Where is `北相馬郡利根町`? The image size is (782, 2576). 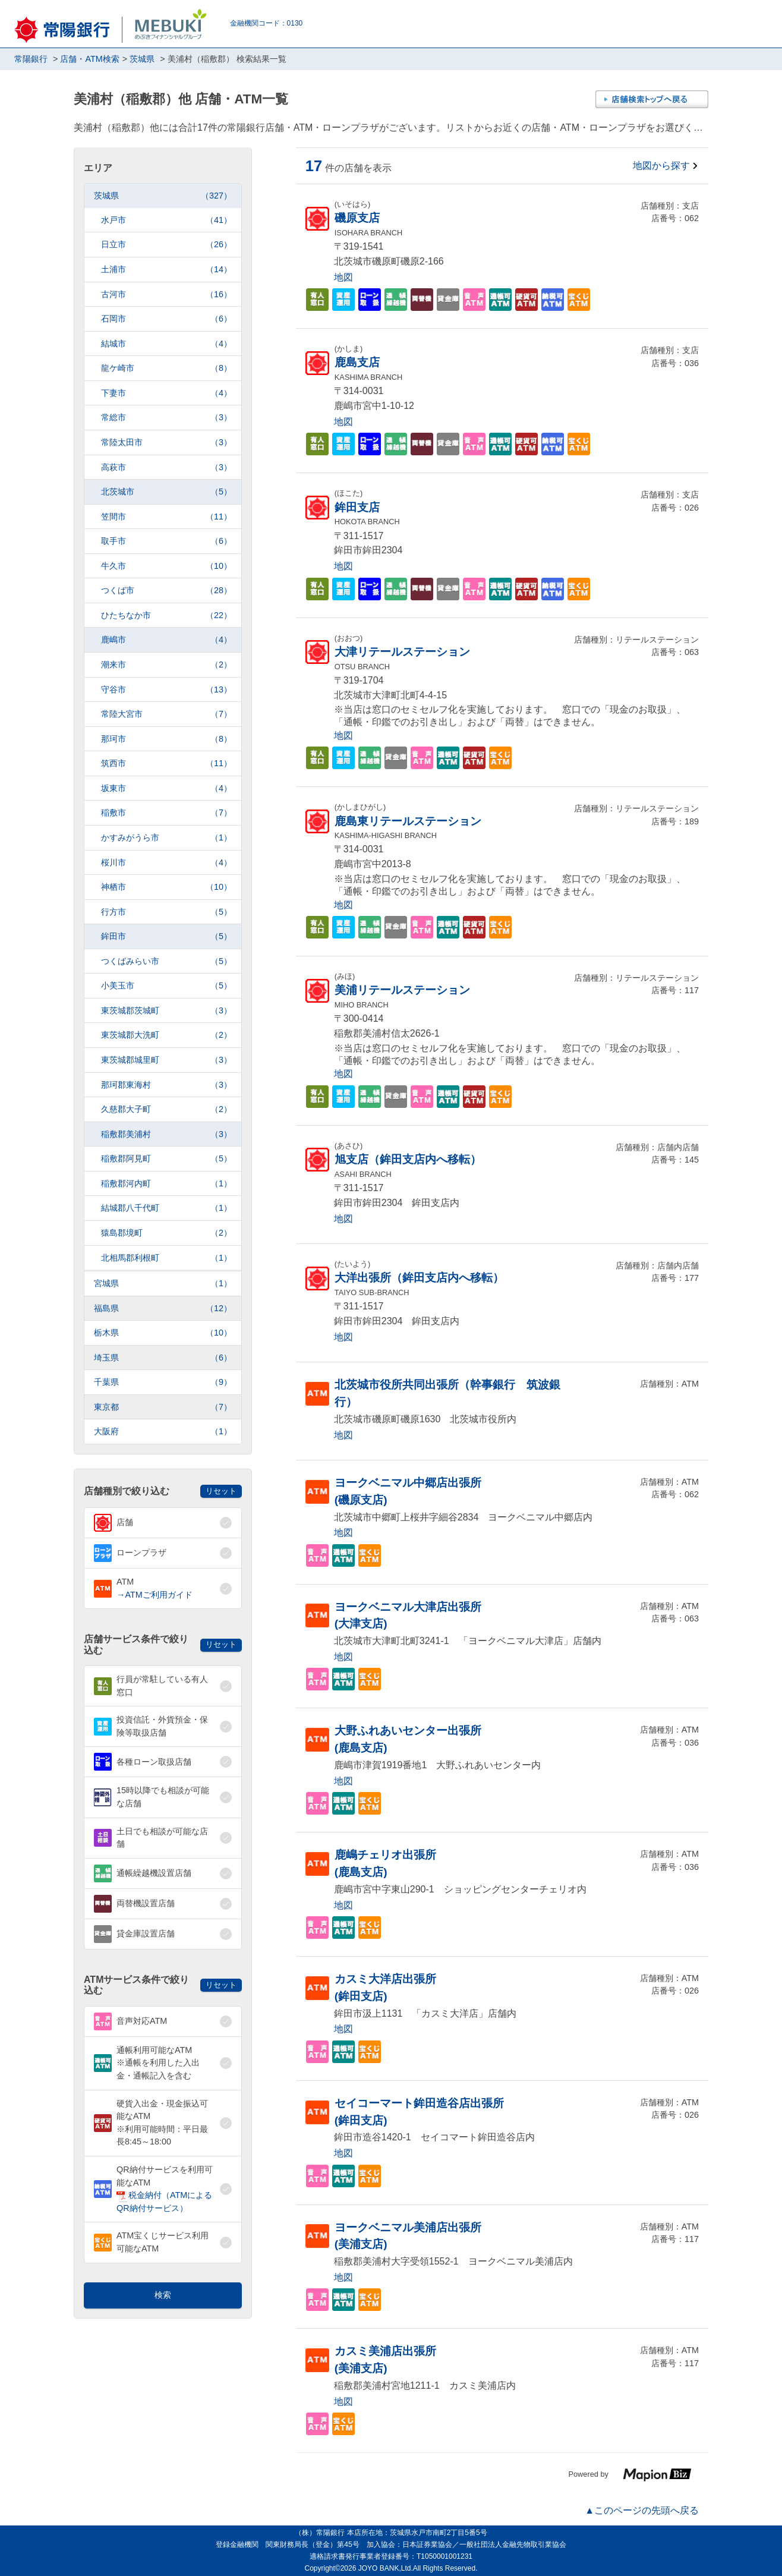
北相馬郡利根町 is located at coordinates (166, 1258).